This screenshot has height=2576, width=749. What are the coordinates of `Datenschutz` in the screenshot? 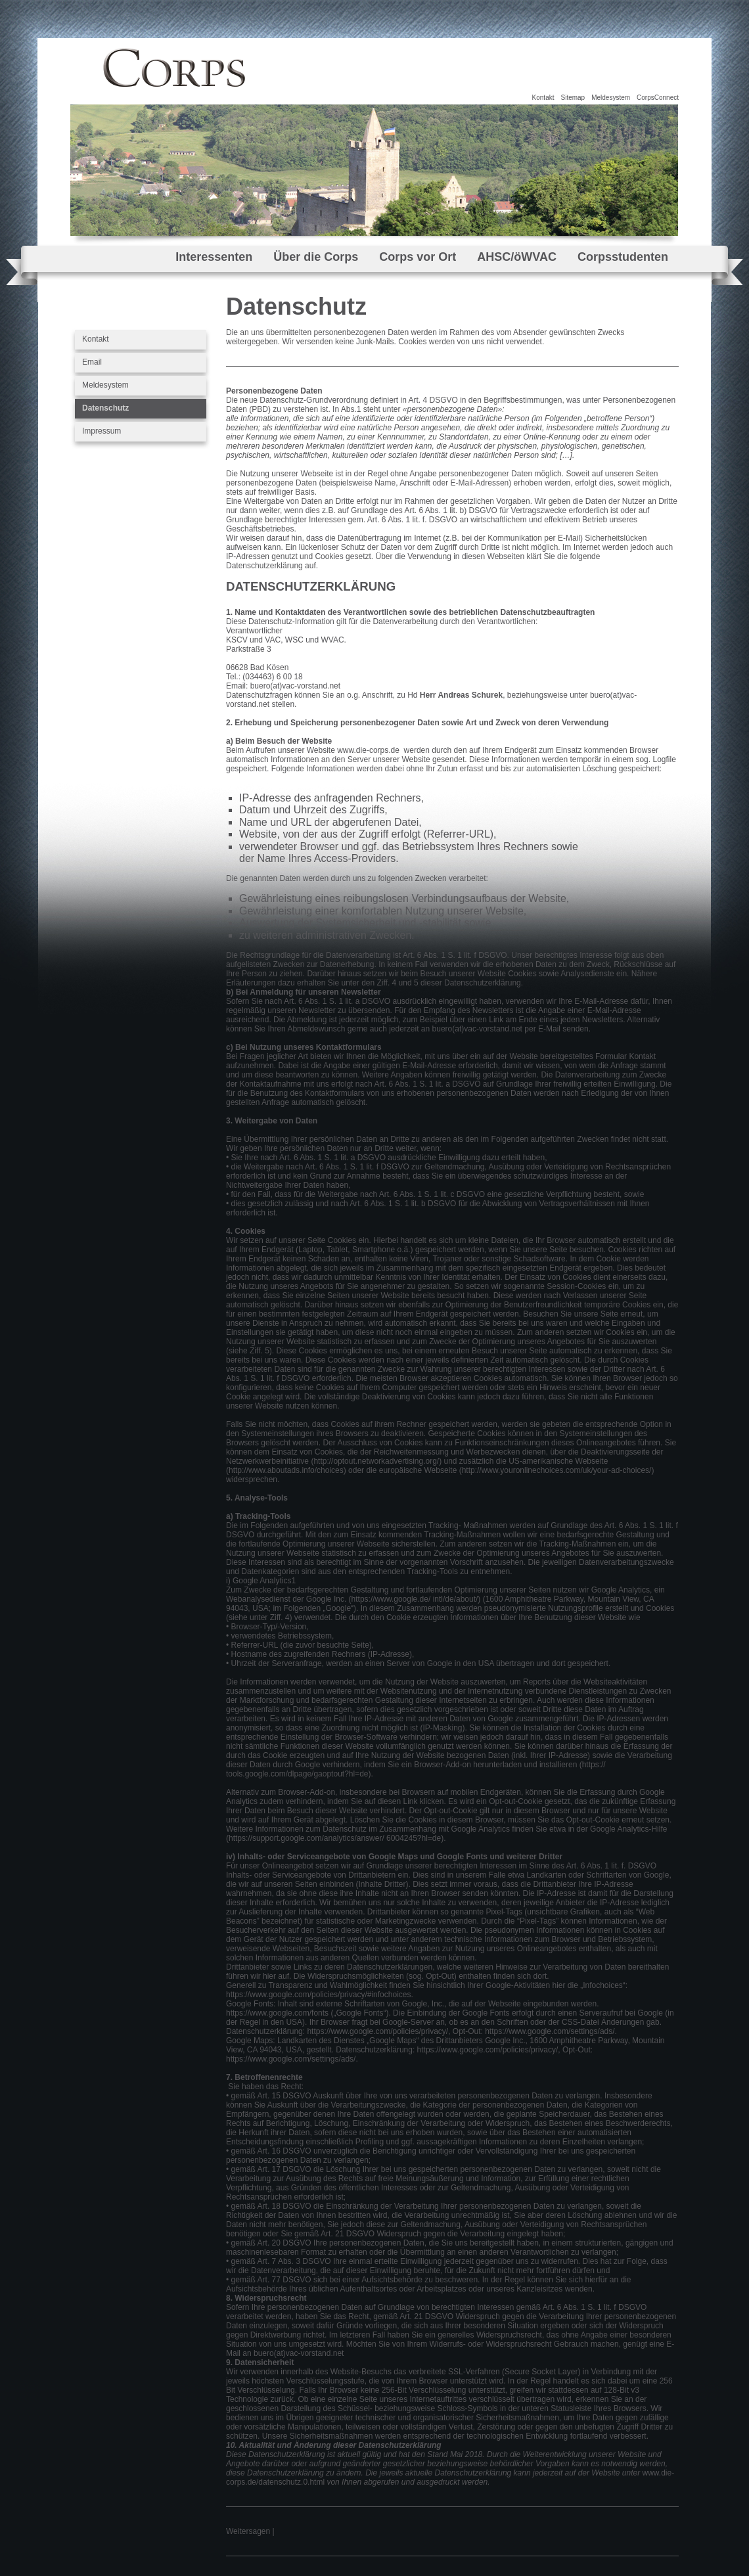 It's located at (105, 408).